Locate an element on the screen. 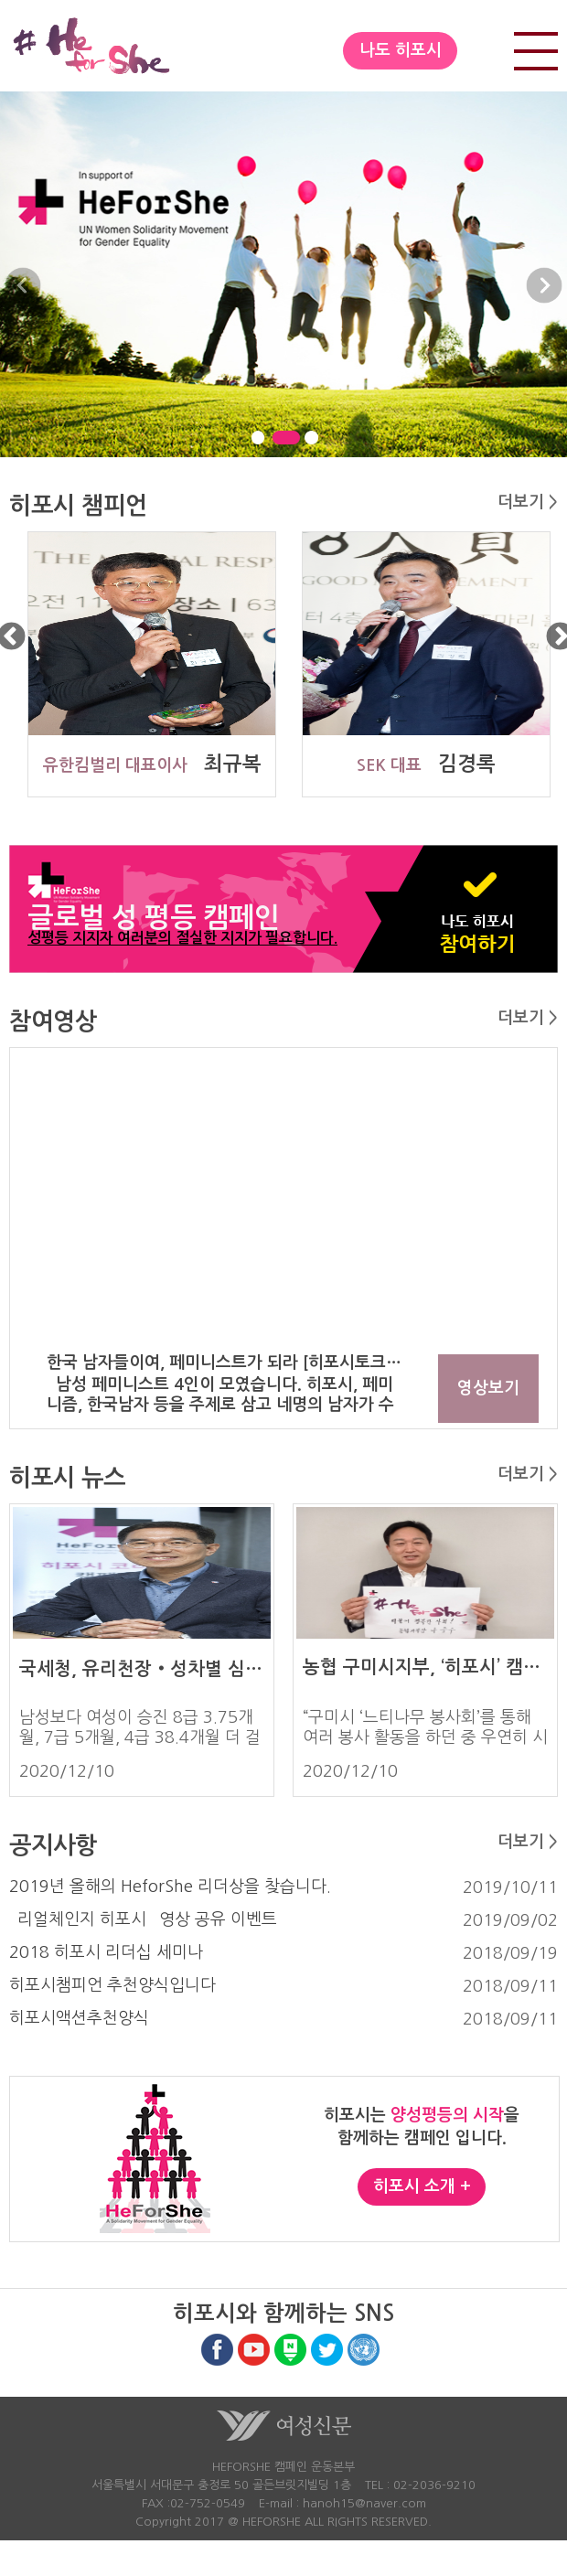 The height and width of the screenshot is (2576, 567). 히포시액션추천양식 is located at coordinates (79, 2018).